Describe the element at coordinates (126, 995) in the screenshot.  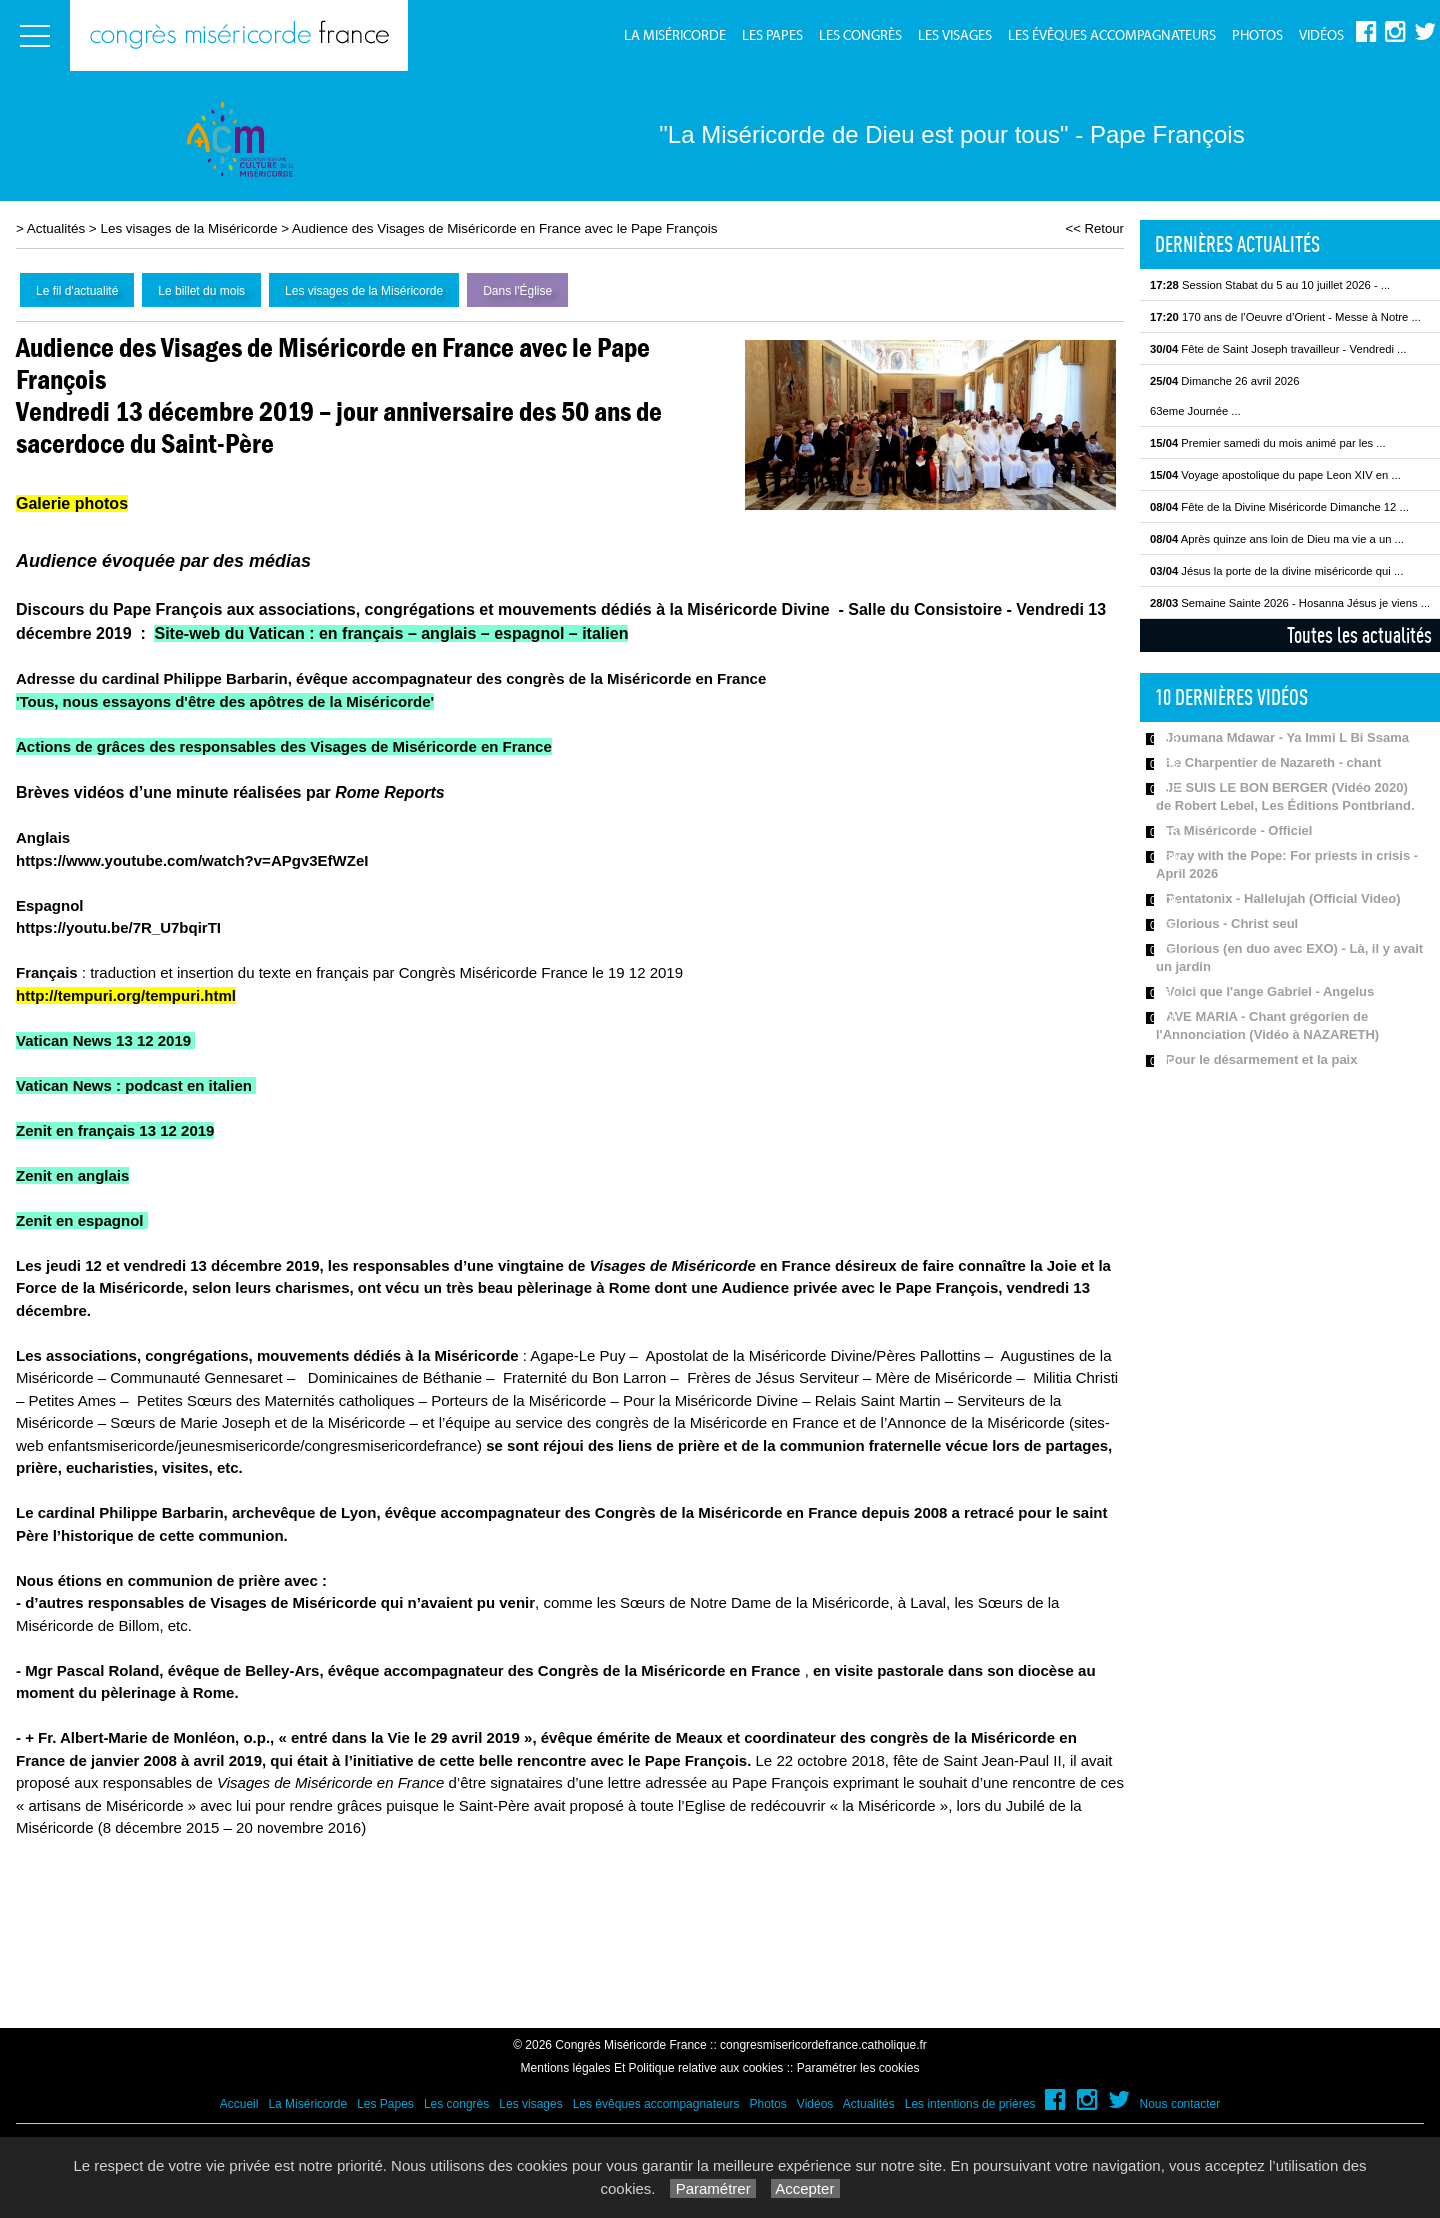
I see `http://tempuri.org/tempuri.html` at that location.